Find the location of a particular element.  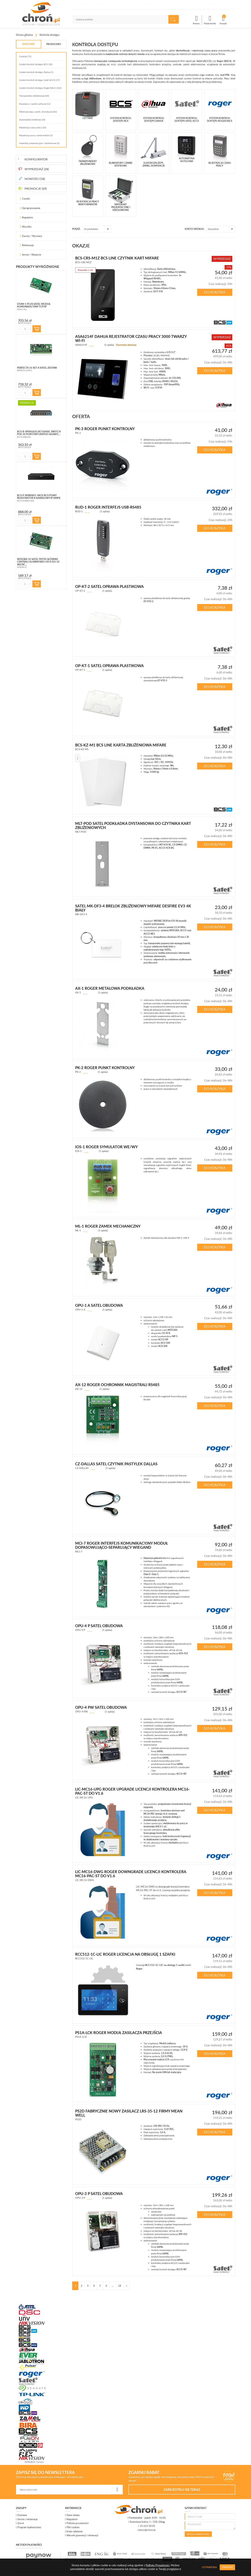

Zamknij [Close] is located at coordinates (227, 2567).